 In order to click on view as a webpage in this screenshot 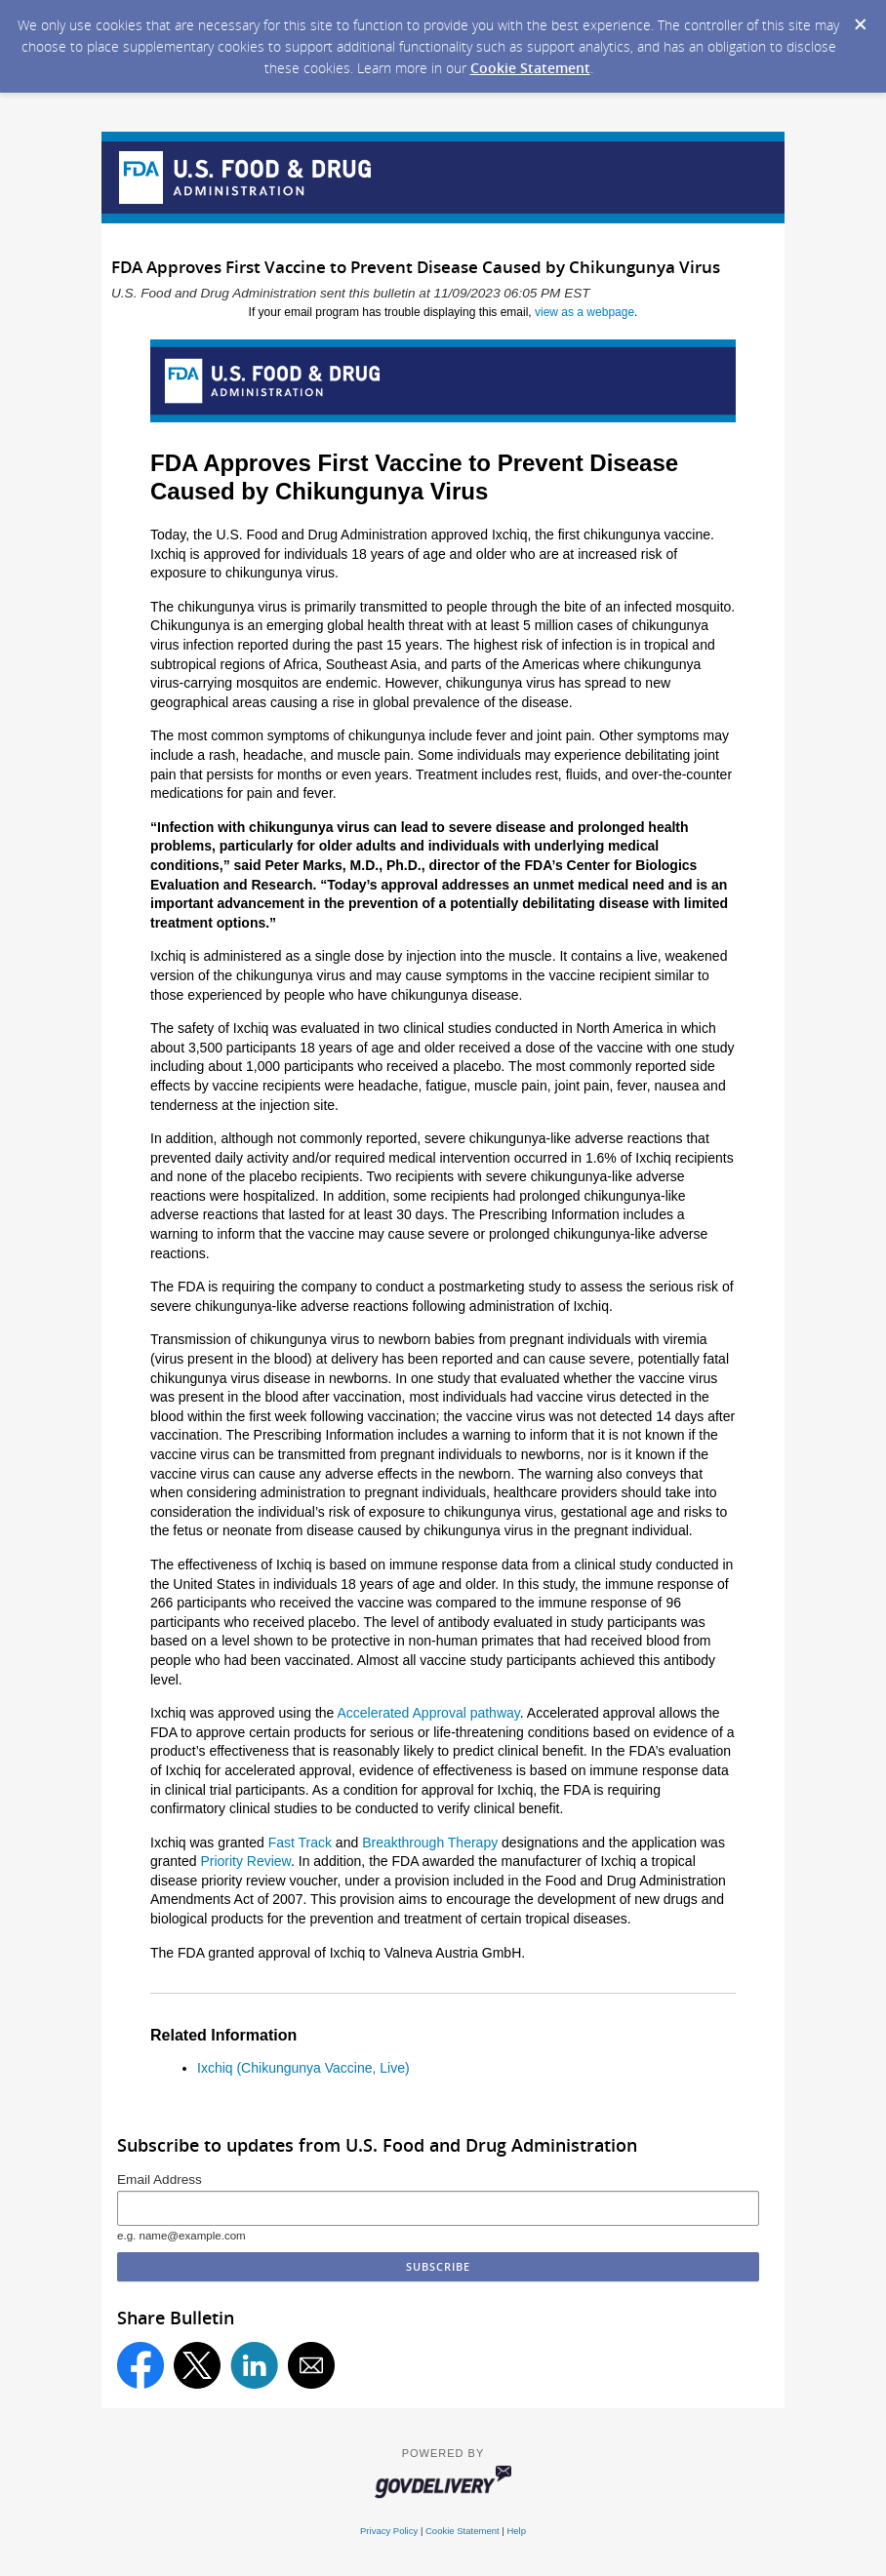, I will do `click(584, 312)`.